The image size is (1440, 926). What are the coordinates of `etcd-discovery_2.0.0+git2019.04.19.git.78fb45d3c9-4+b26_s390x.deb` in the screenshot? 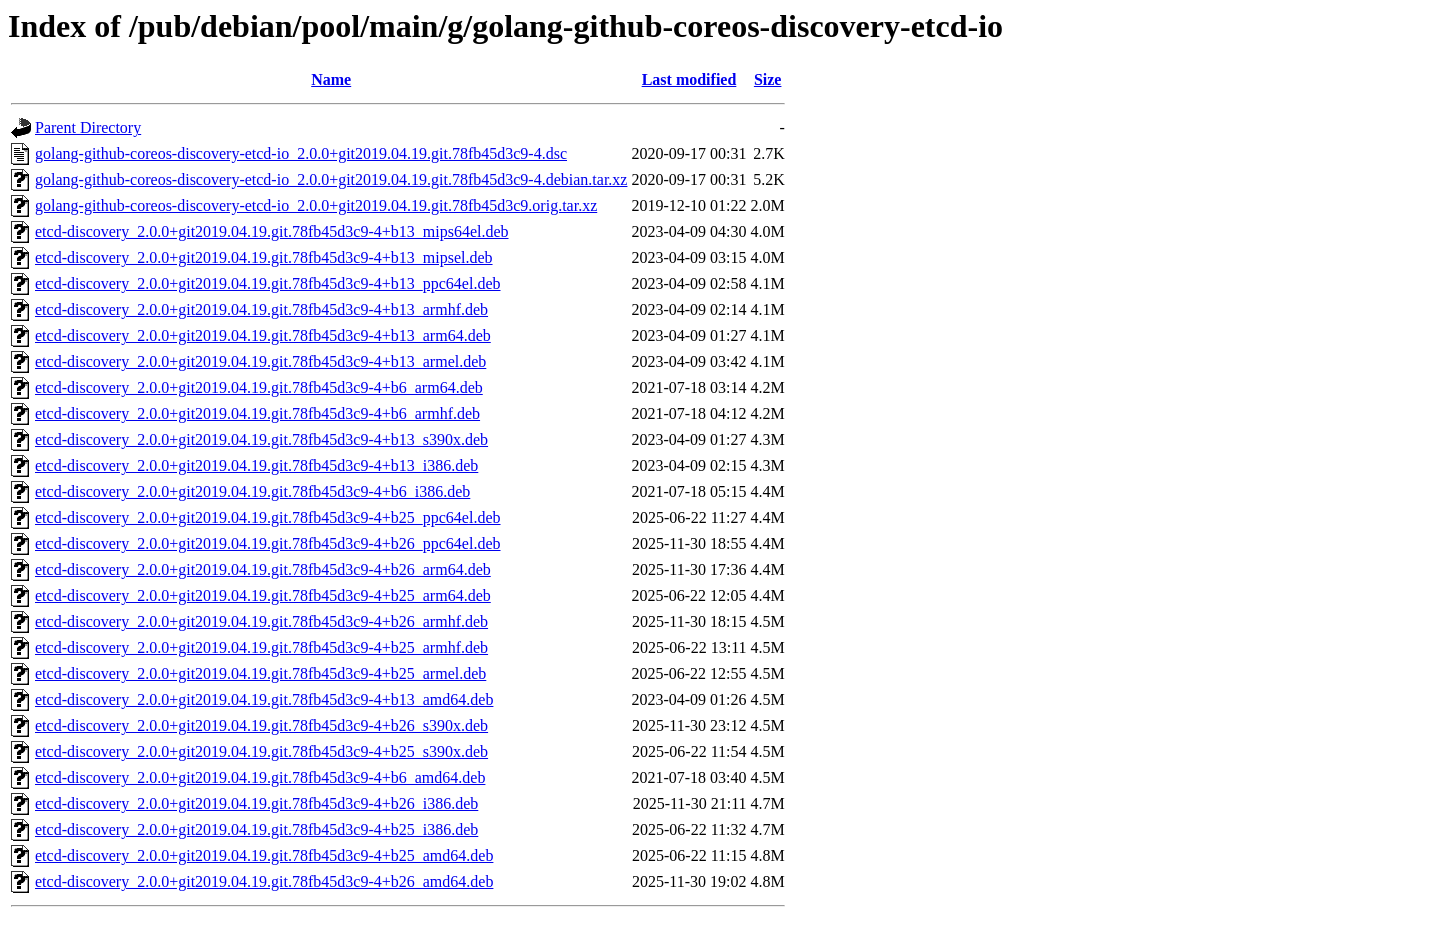 It's located at (261, 725).